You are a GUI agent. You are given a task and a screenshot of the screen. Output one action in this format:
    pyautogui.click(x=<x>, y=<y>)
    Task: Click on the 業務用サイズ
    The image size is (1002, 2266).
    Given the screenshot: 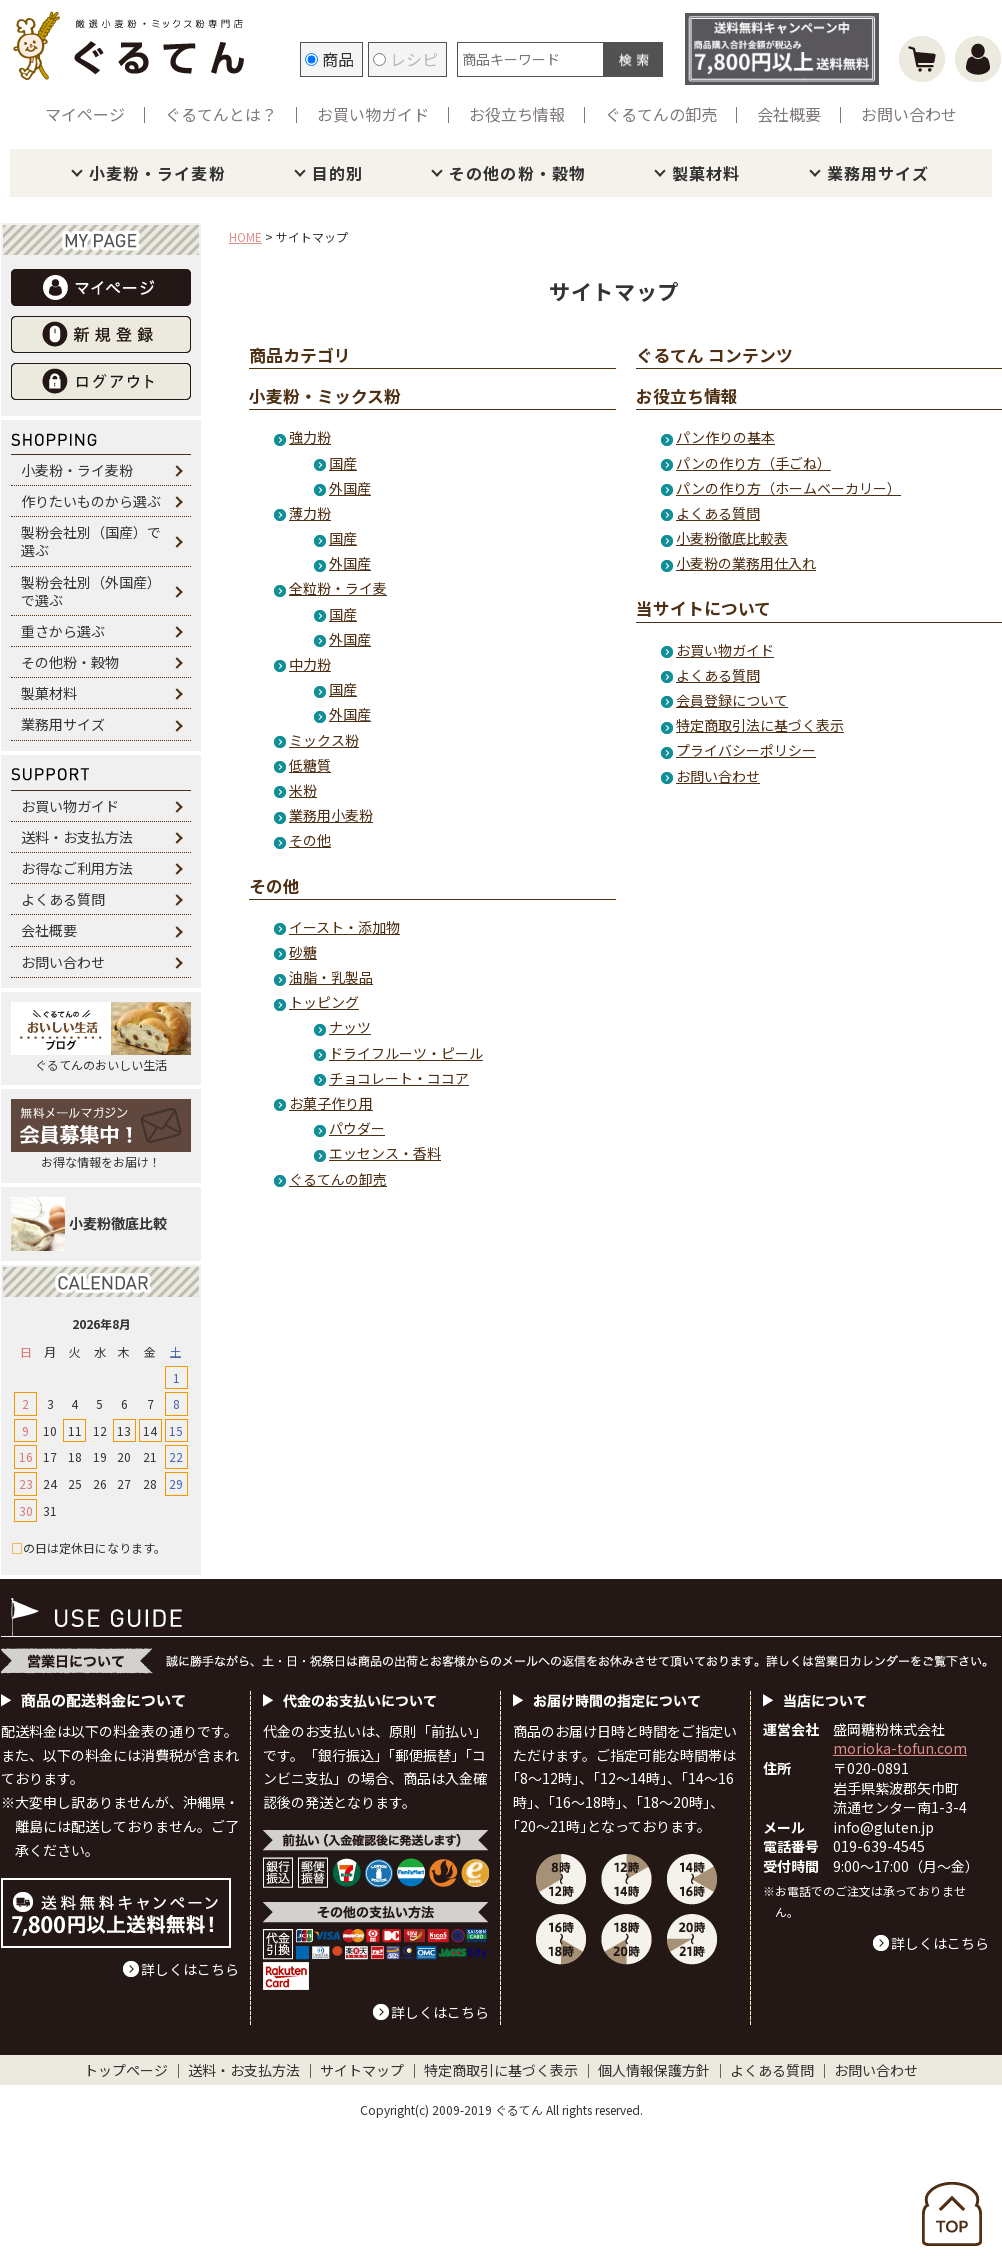 What is the action you would take?
    pyautogui.click(x=878, y=173)
    